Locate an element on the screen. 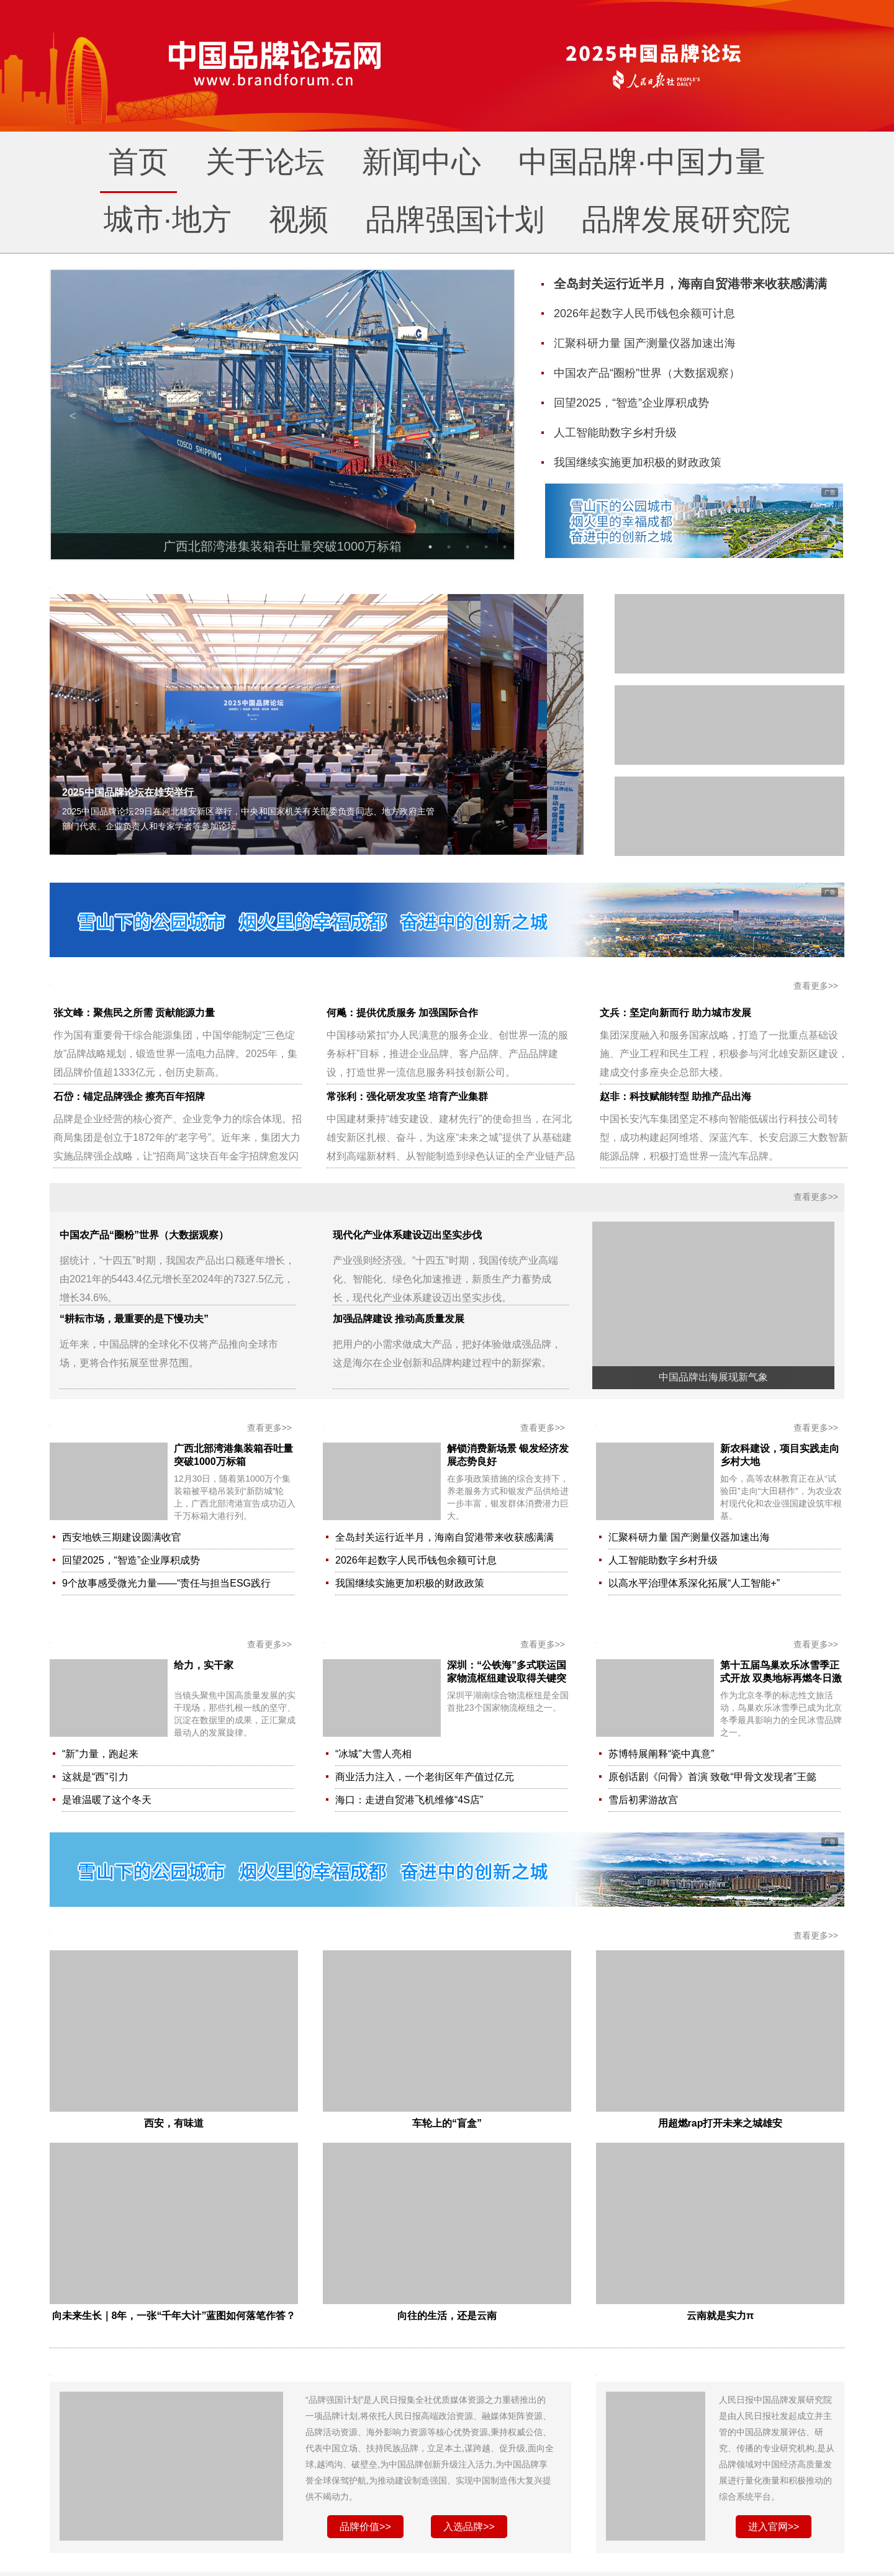 The image size is (894, 2576). 据统计，“十四五”时期，我国农产品出口额逐年增长，由2021年的5443.4亿元增长至2024年的7327.5亿元，增长34.6%。 is located at coordinates (177, 1279).